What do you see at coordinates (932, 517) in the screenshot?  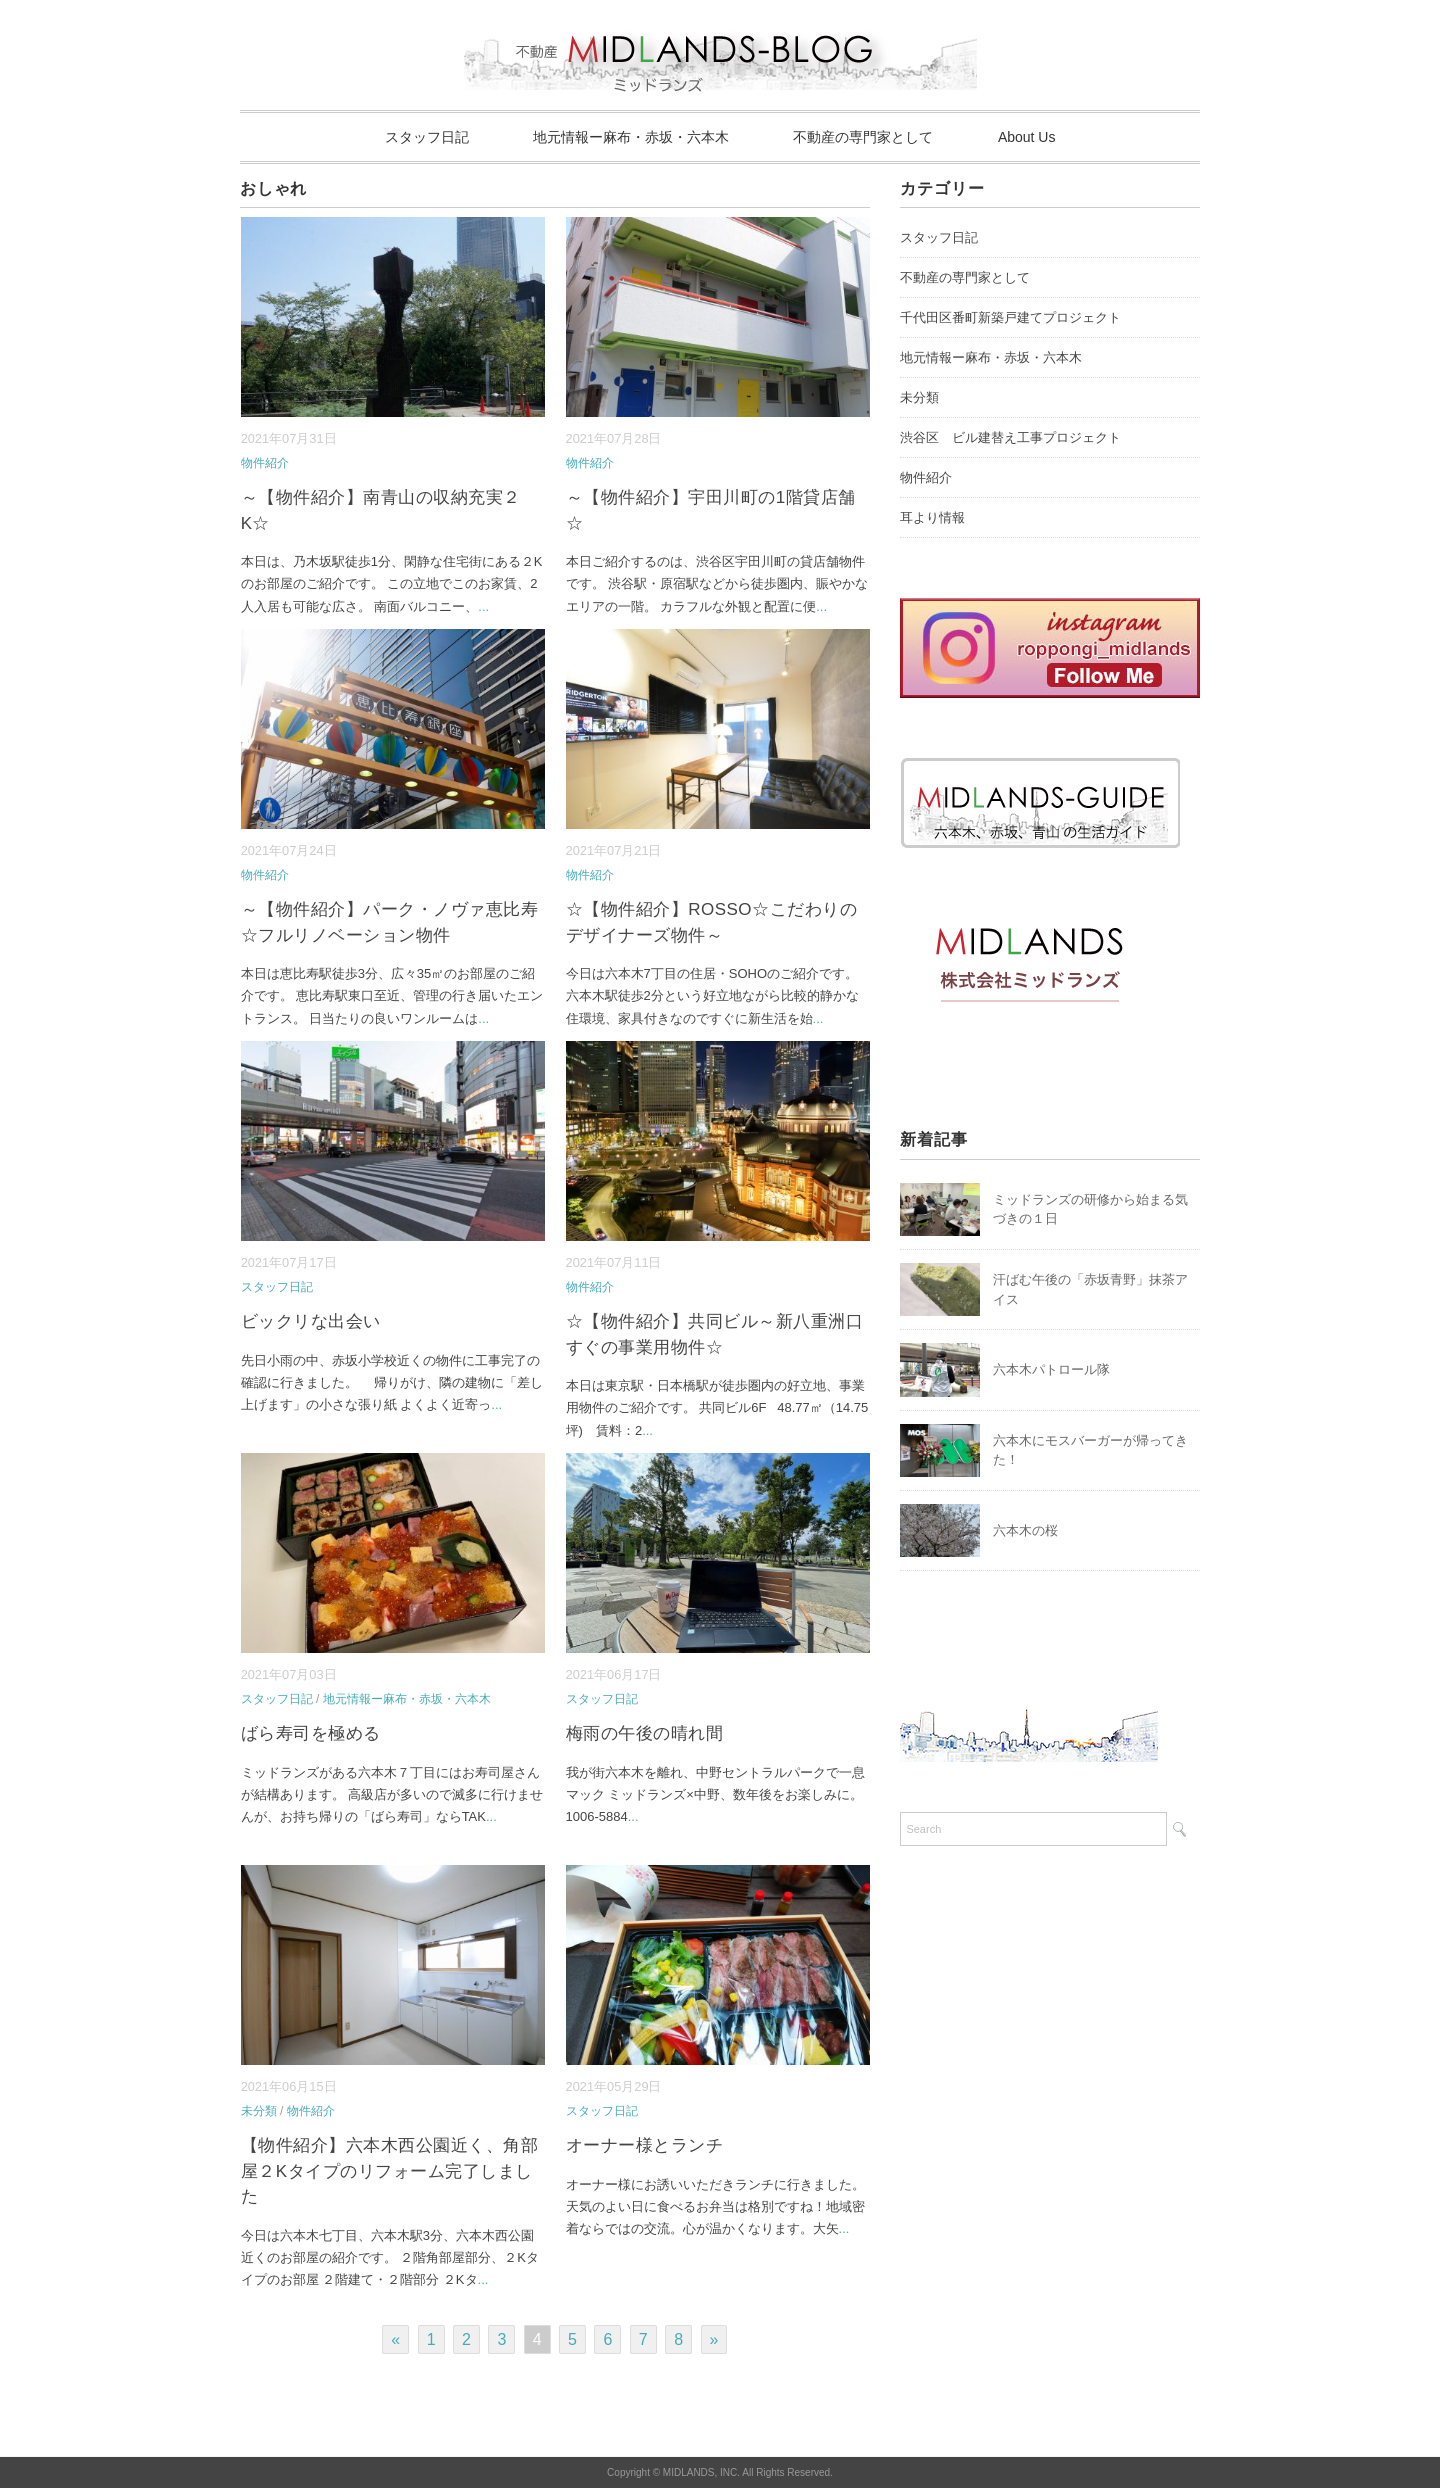 I see `耳より情報` at bounding box center [932, 517].